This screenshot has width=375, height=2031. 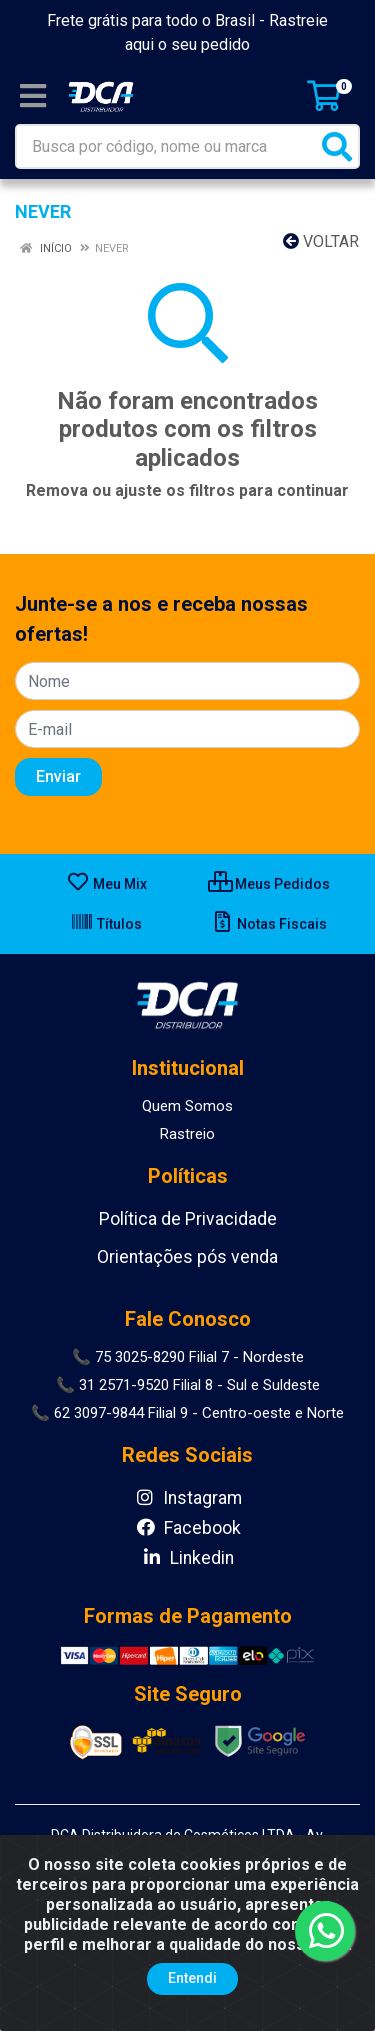 I want to click on Rastreio, so click(x=187, y=1134).